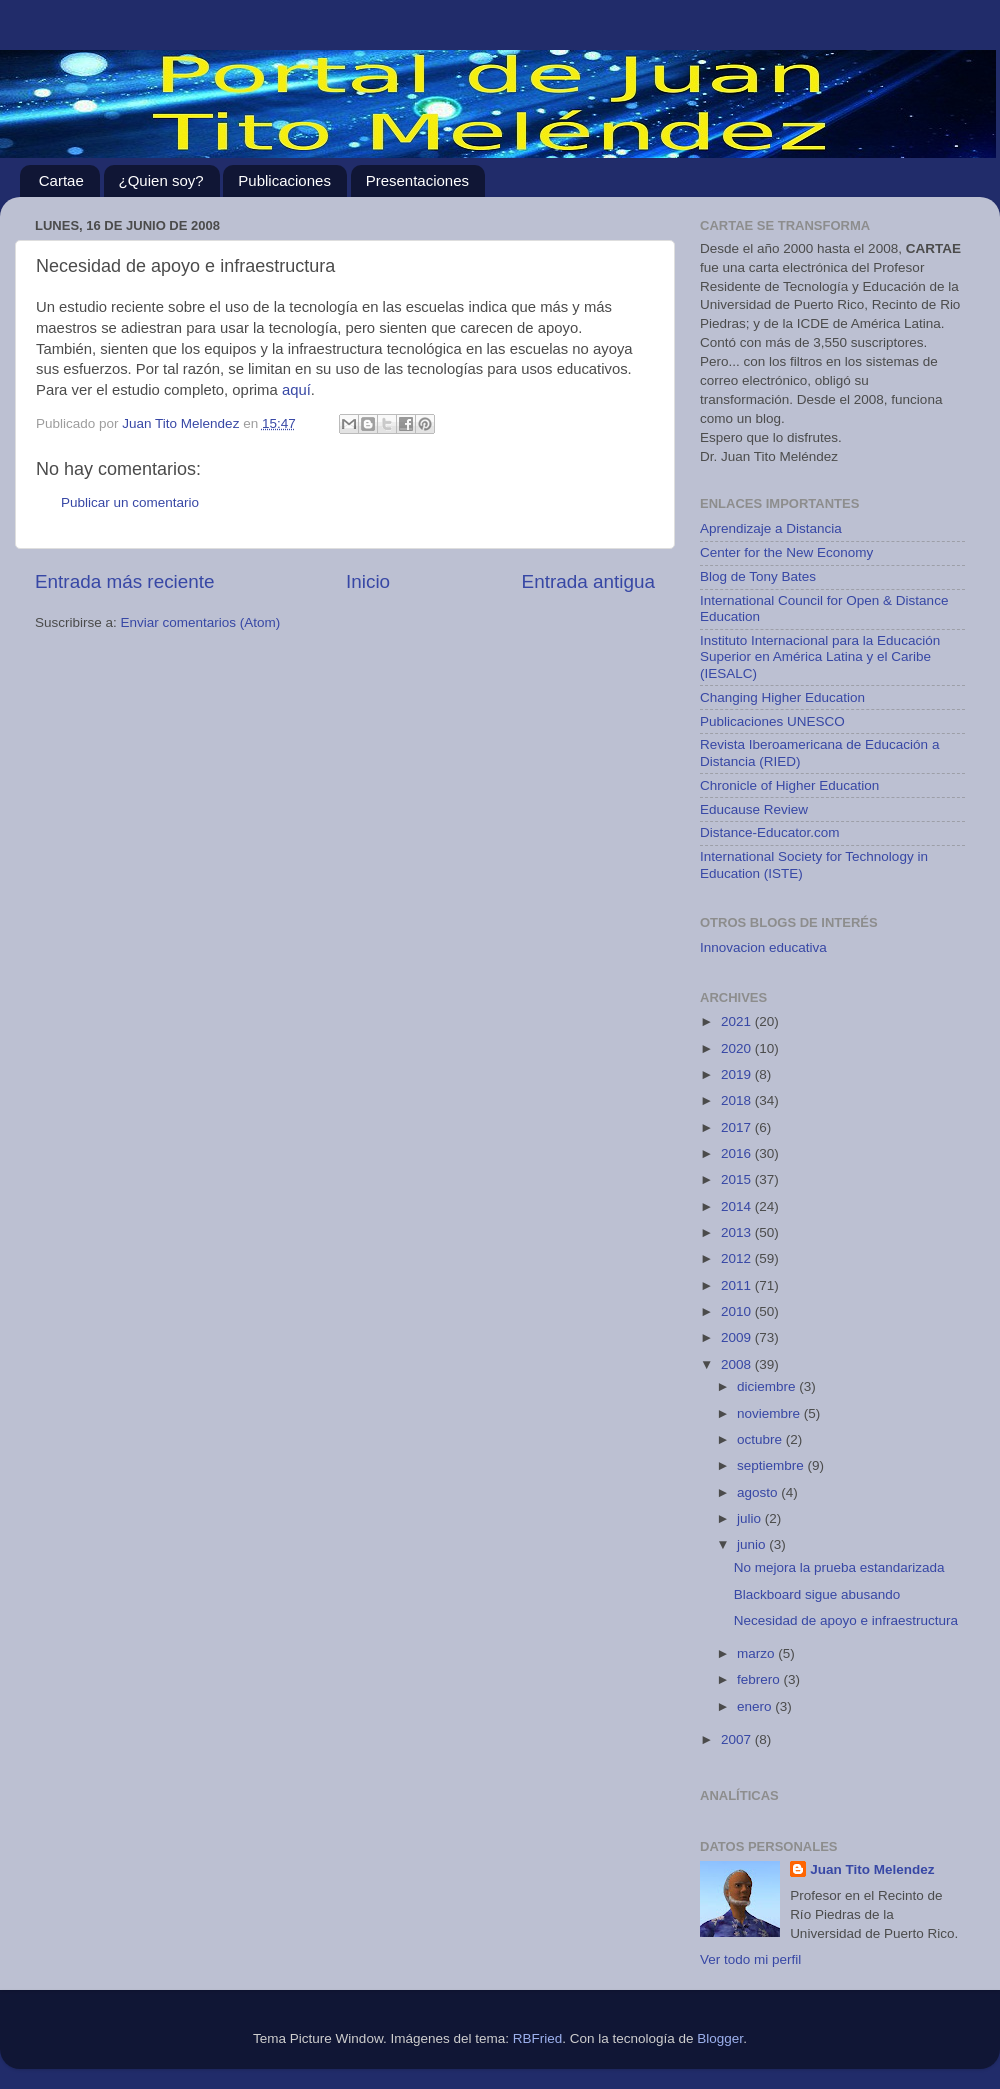 The height and width of the screenshot is (2089, 1000). Describe the element at coordinates (738, 1100) in the screenshot. I see `2018` at that location.